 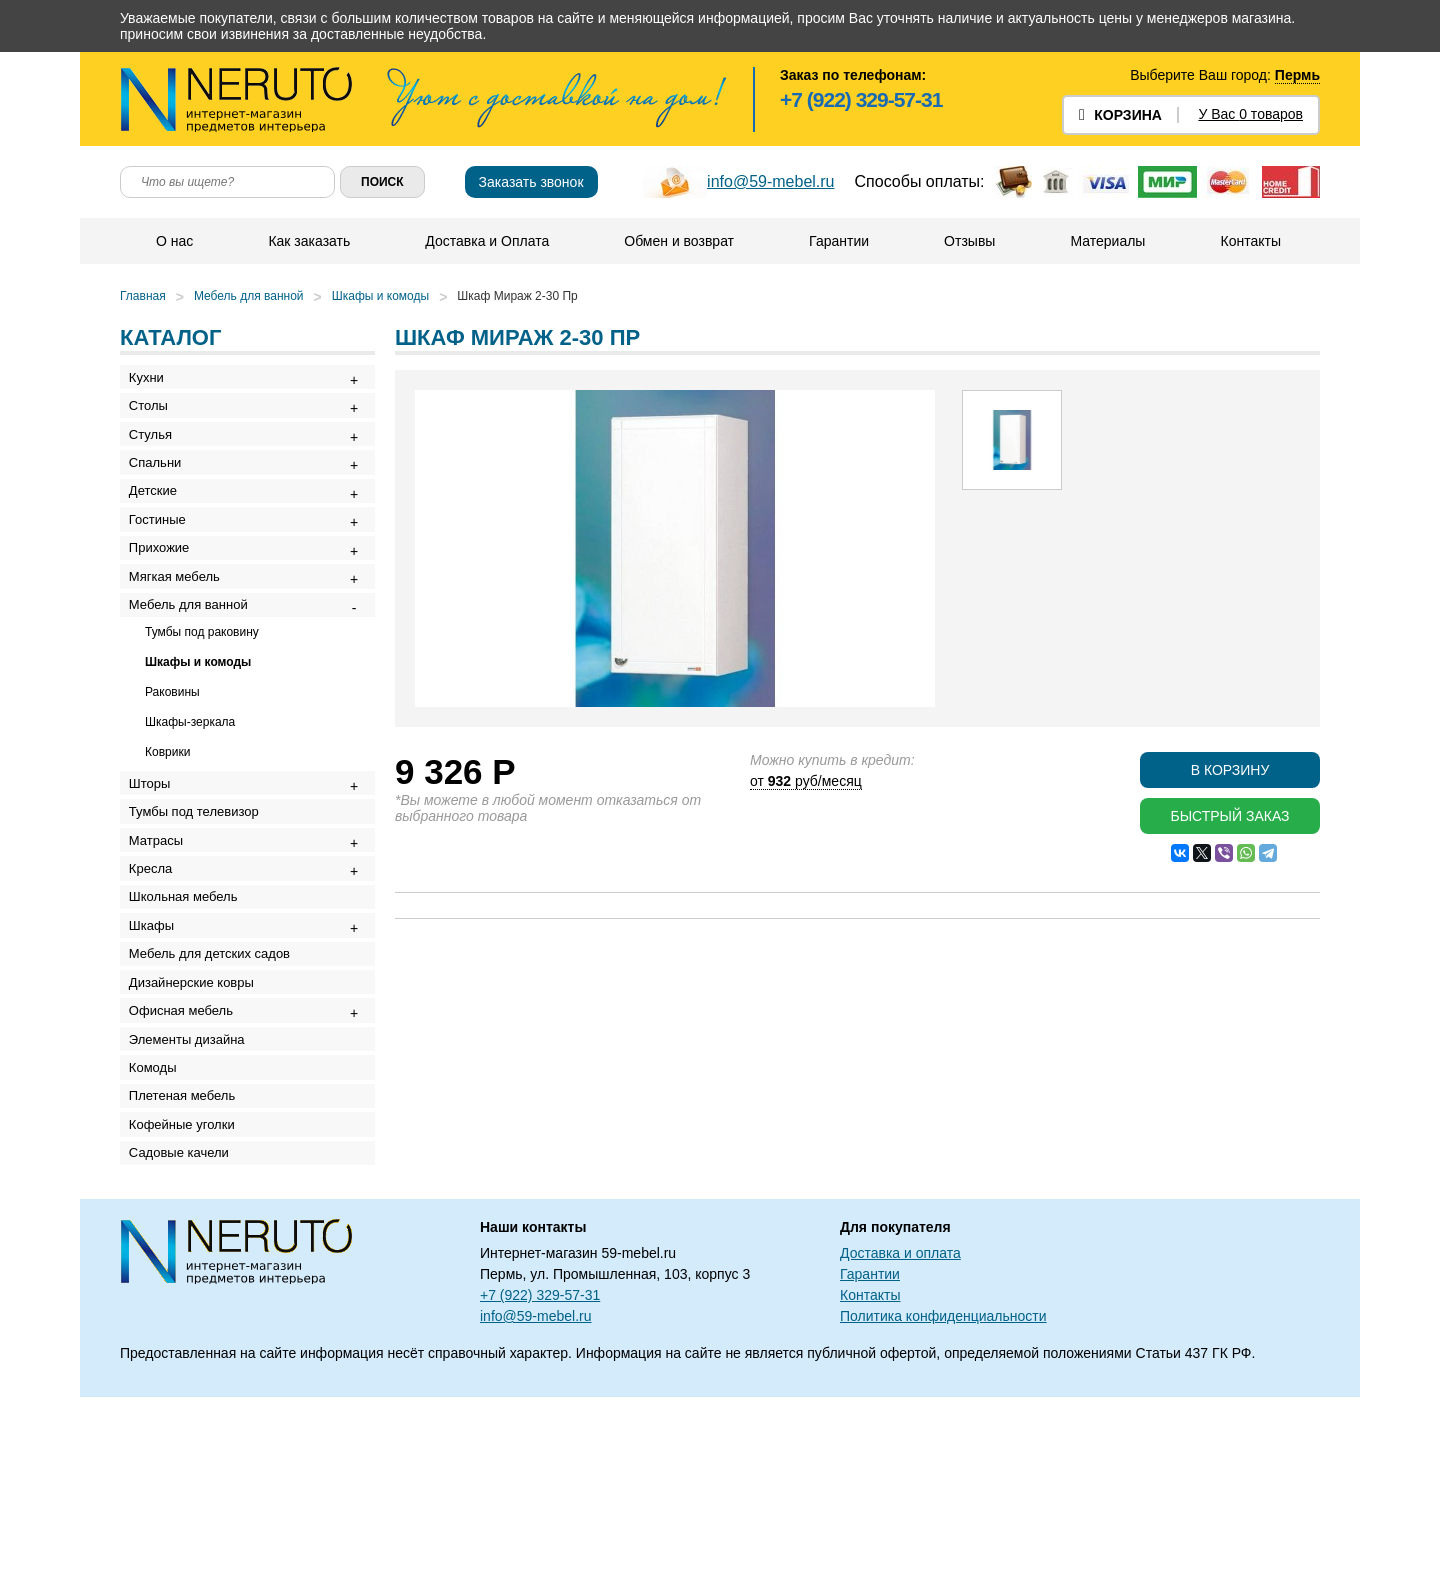 What do you see at coordinates (194, 1197) in the screenshot?
I see `Элементы дизайна` at bounding box center [194, 1197].